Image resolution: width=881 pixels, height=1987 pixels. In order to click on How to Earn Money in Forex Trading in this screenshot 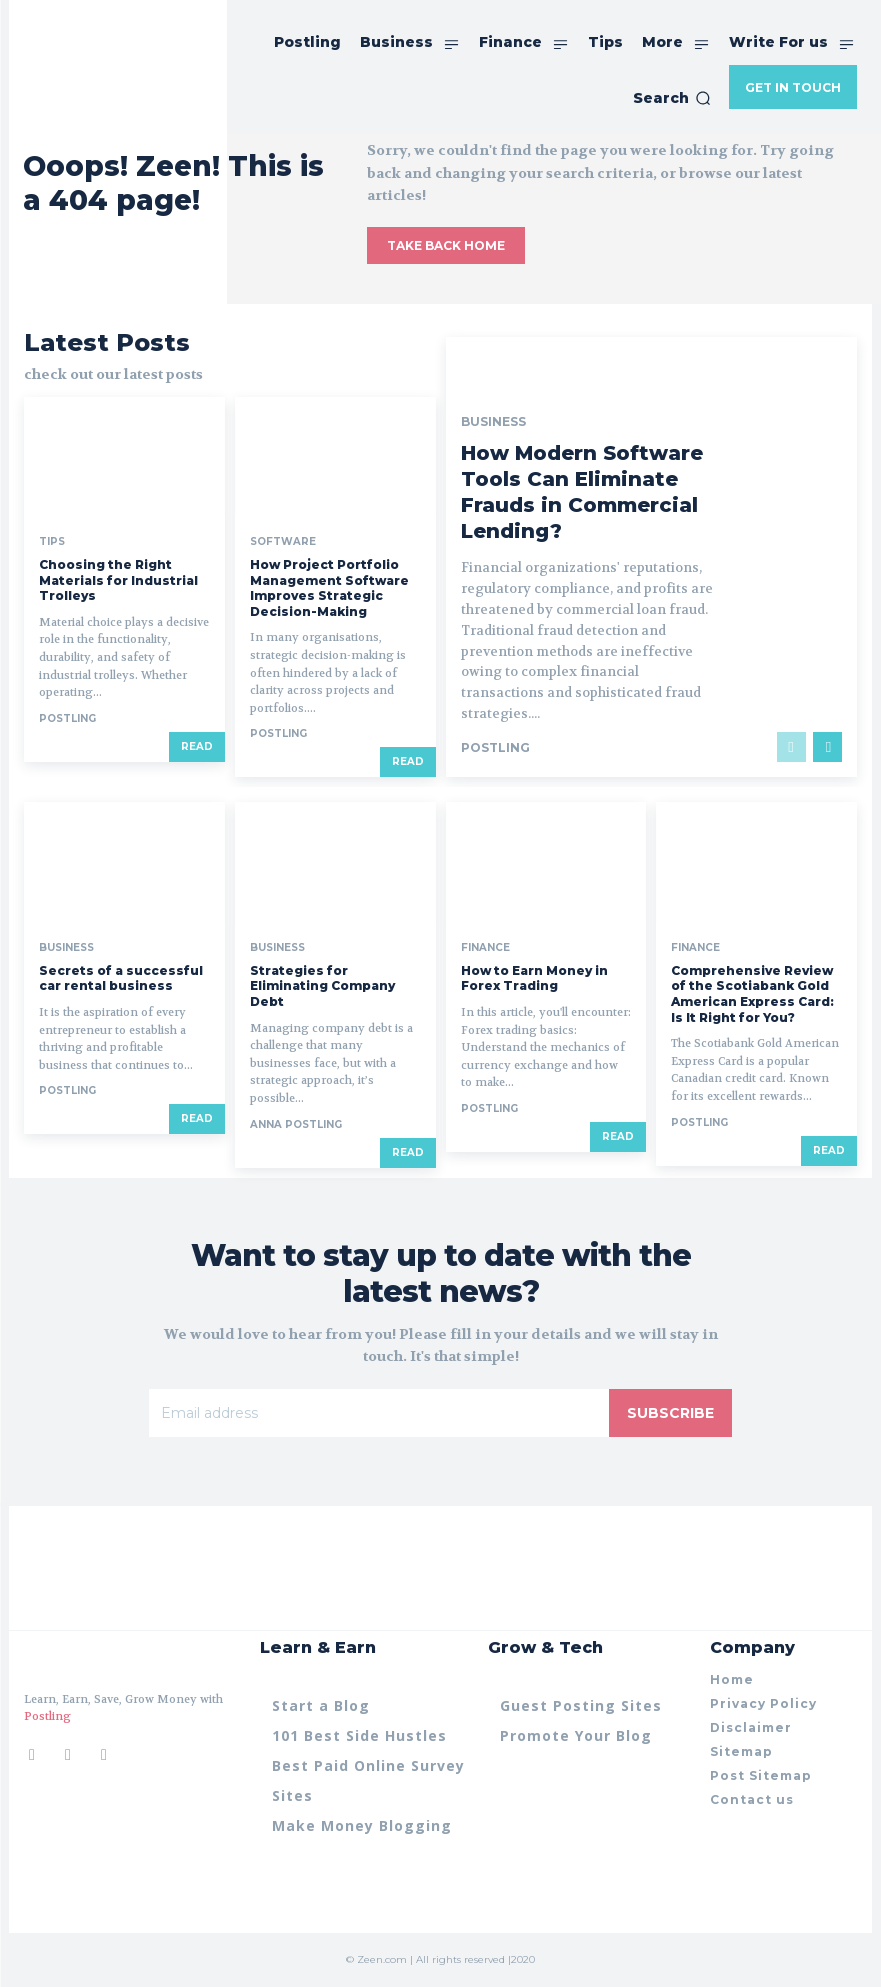, I will do `click(534, 978)`.